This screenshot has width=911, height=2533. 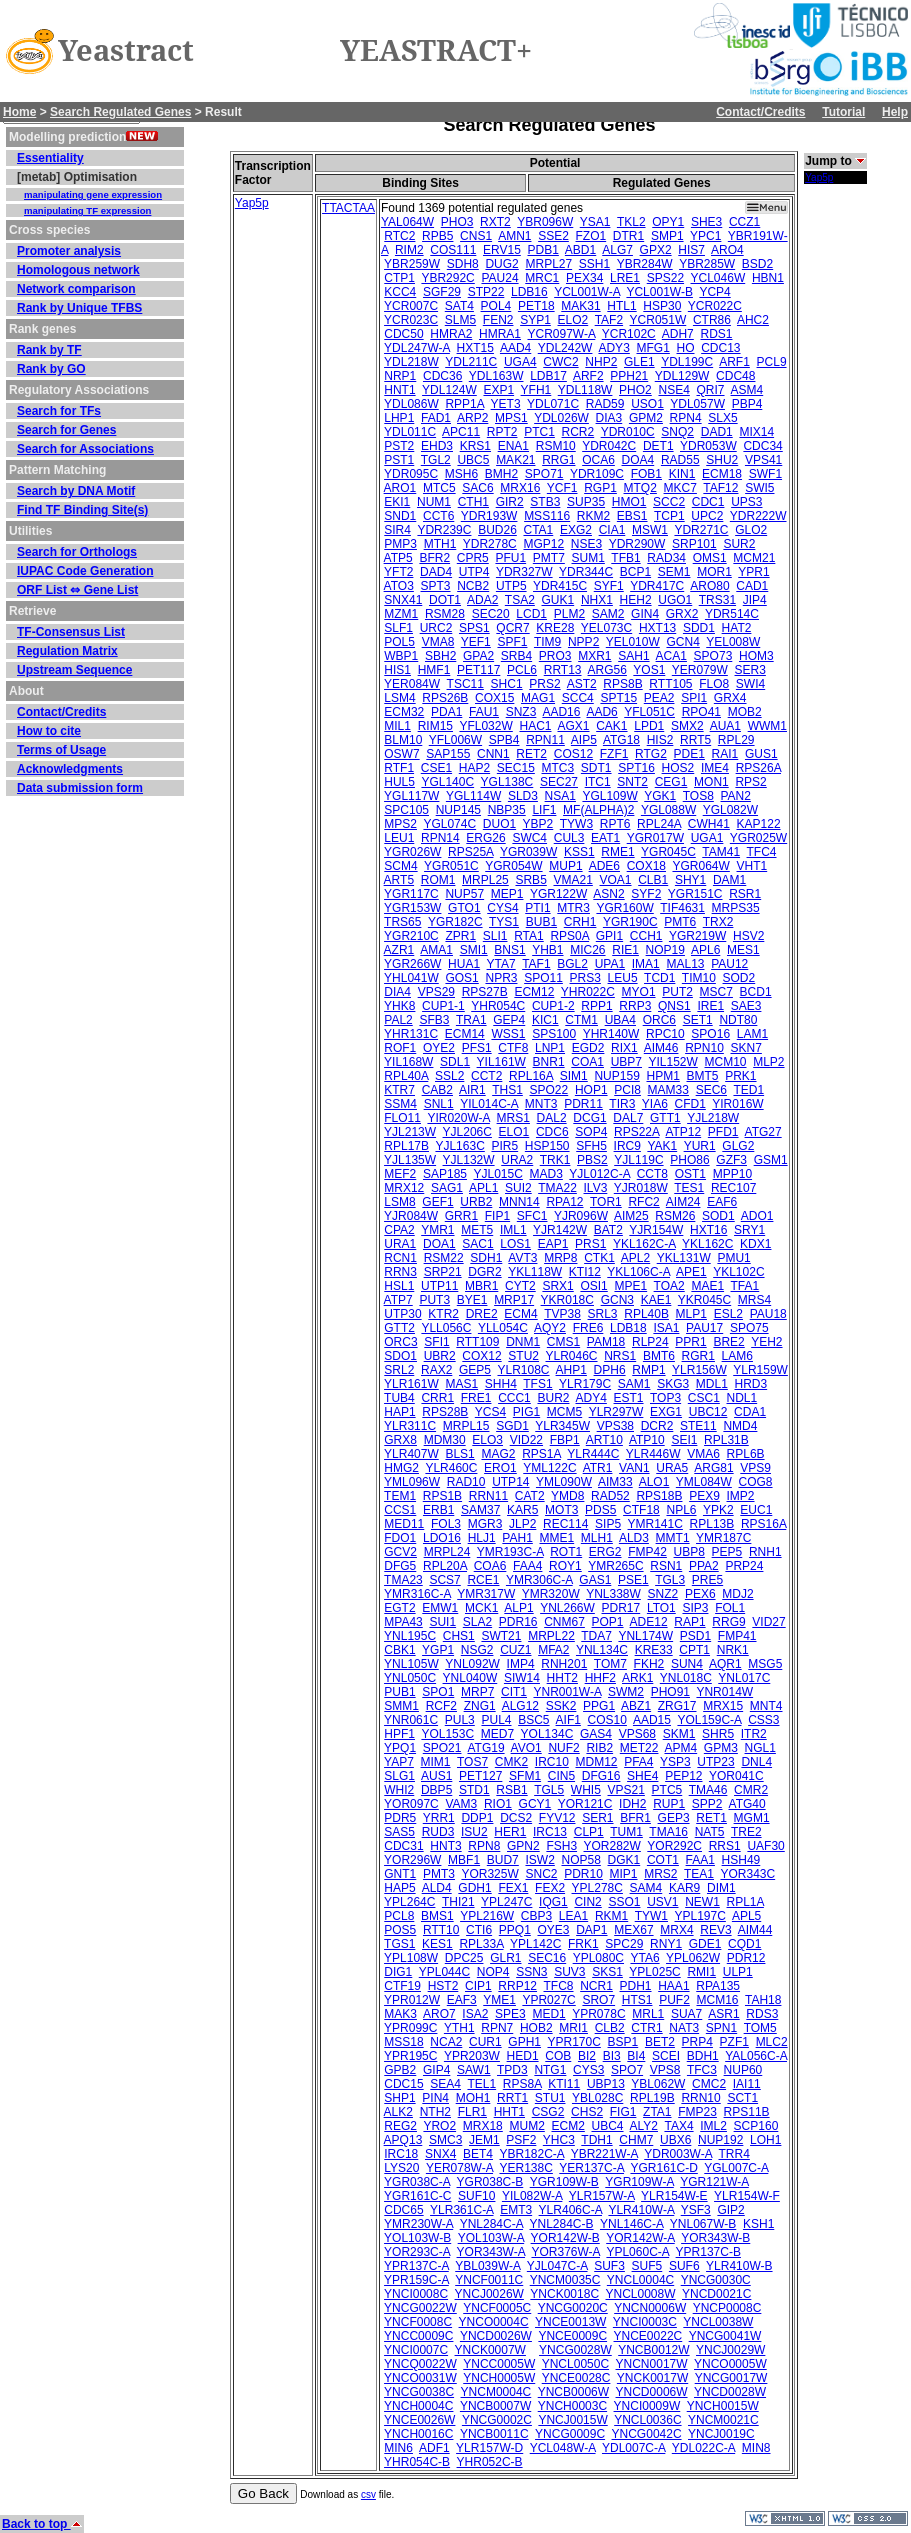 I want to click on Search by DNA Motif, so click(x=76, y=491).